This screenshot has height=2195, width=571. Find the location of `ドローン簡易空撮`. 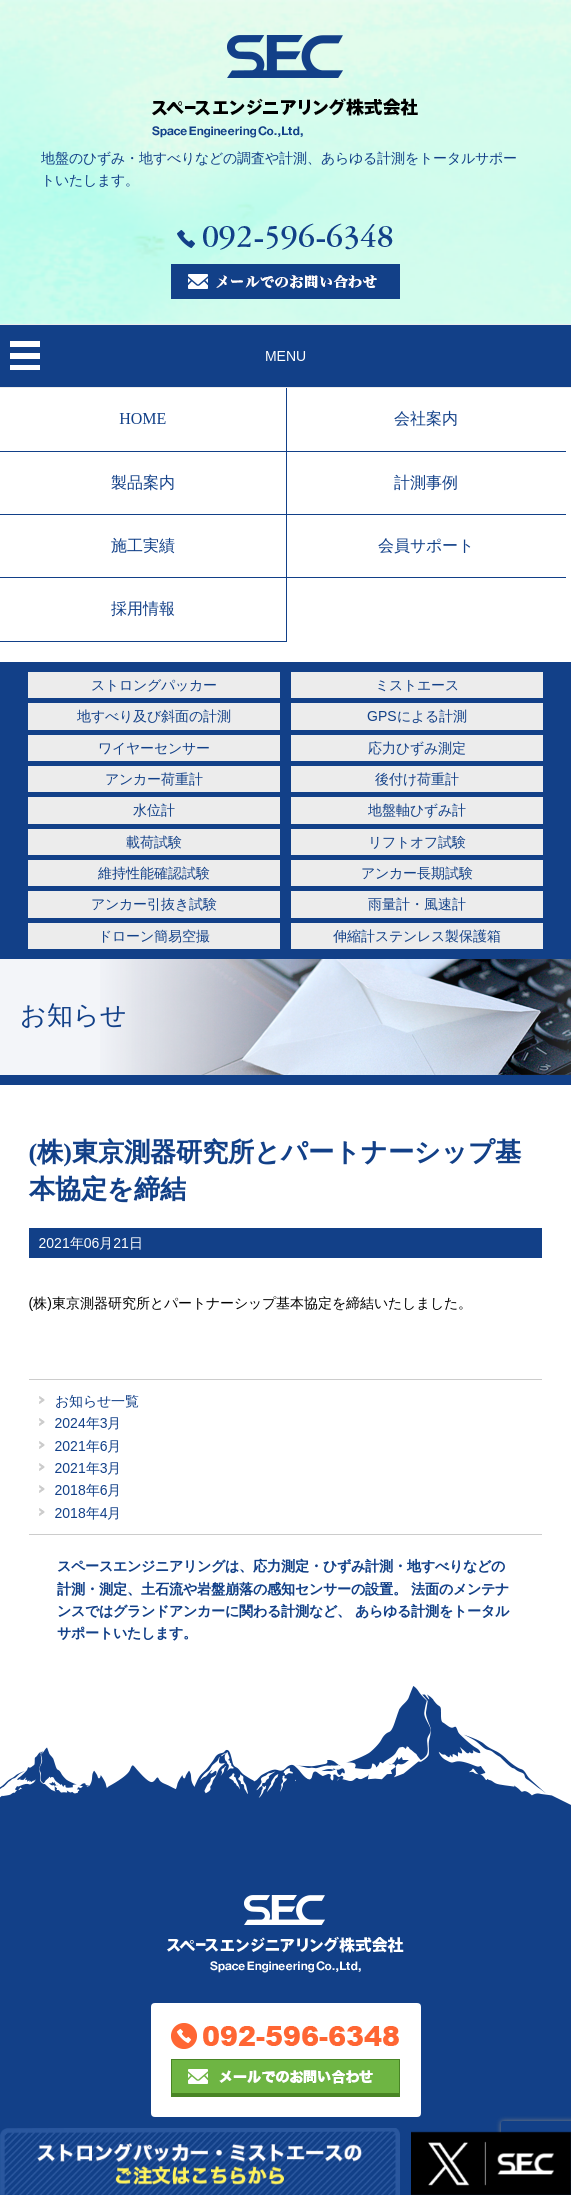

ドローン簡易空撮 is located at coordinates (154, 936).